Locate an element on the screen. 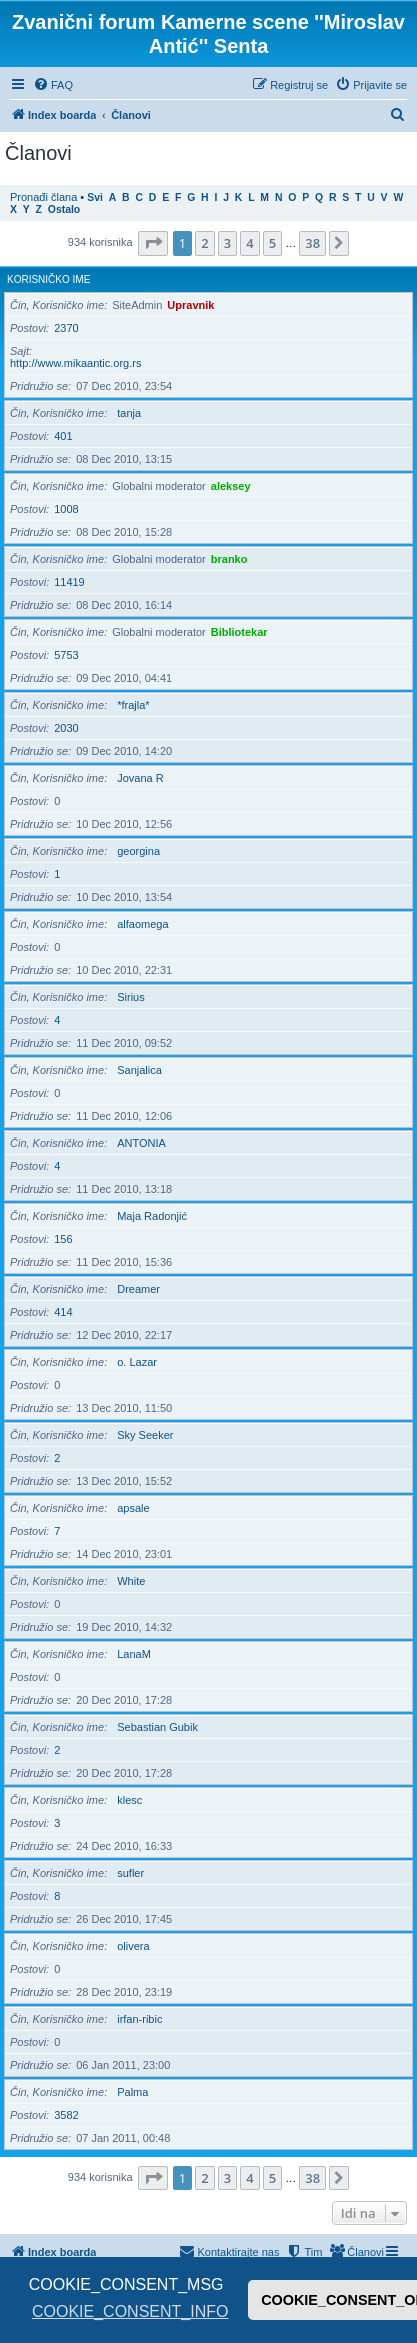  branko is located at coordinates (229, 559).